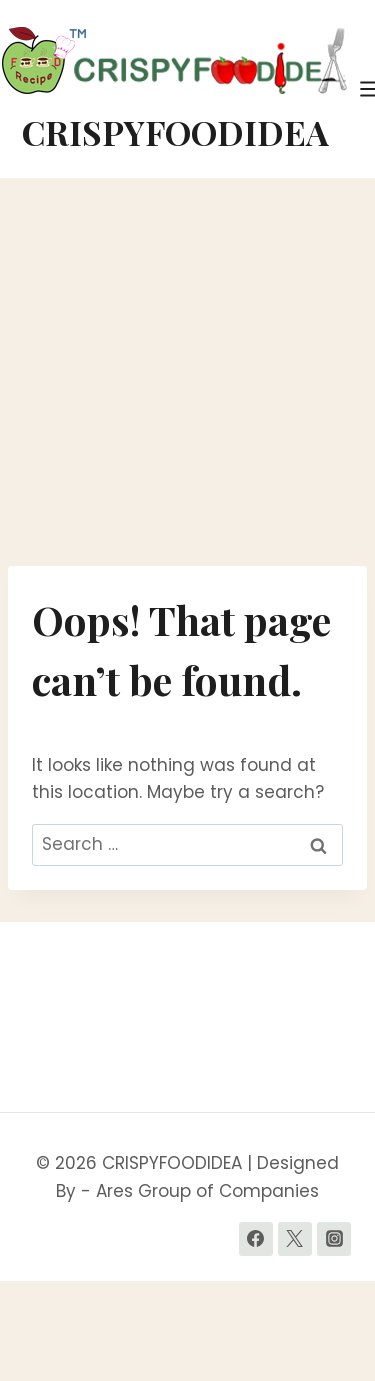 The image size is (375, 1381). What do you see at coordinates (187, 372) in the screenshot?
I see `[Advertisement]` at bounding box center [187, 372].